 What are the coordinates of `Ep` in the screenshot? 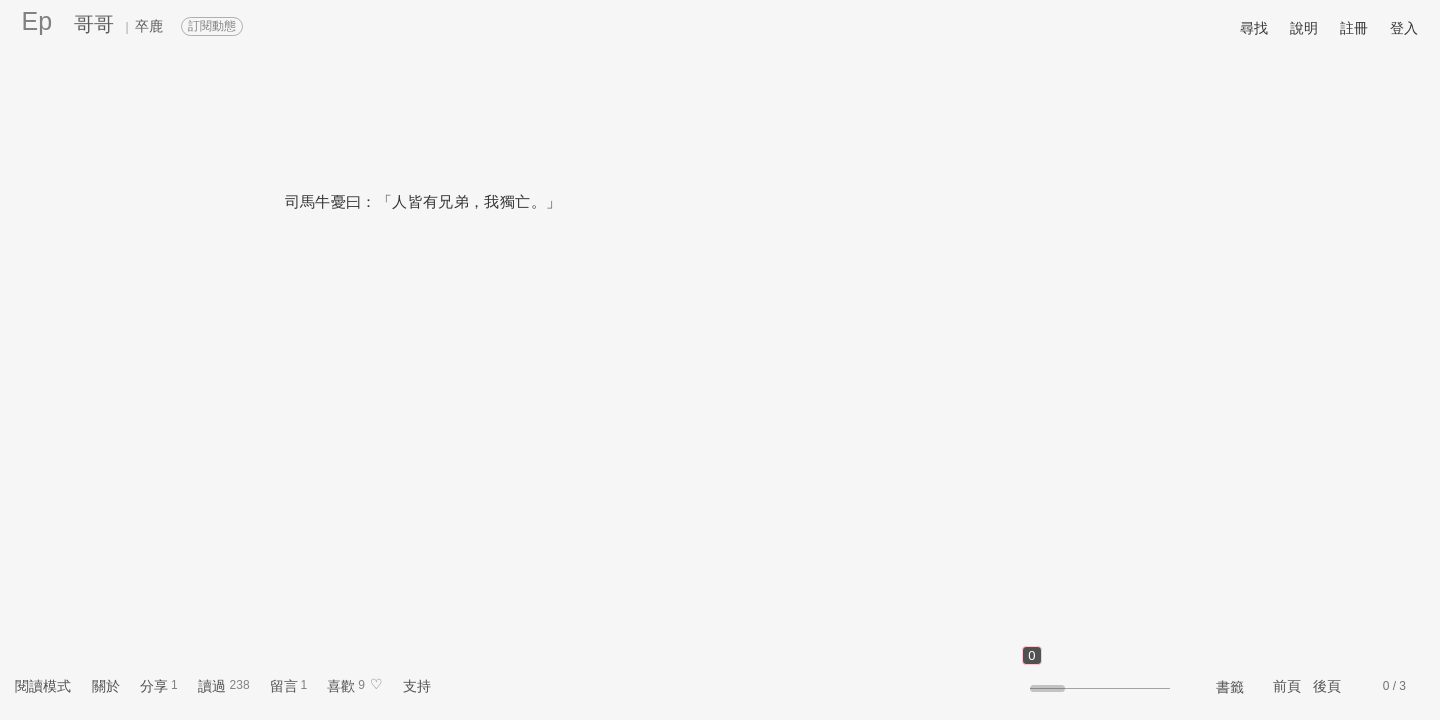 It's located at (37, 21).